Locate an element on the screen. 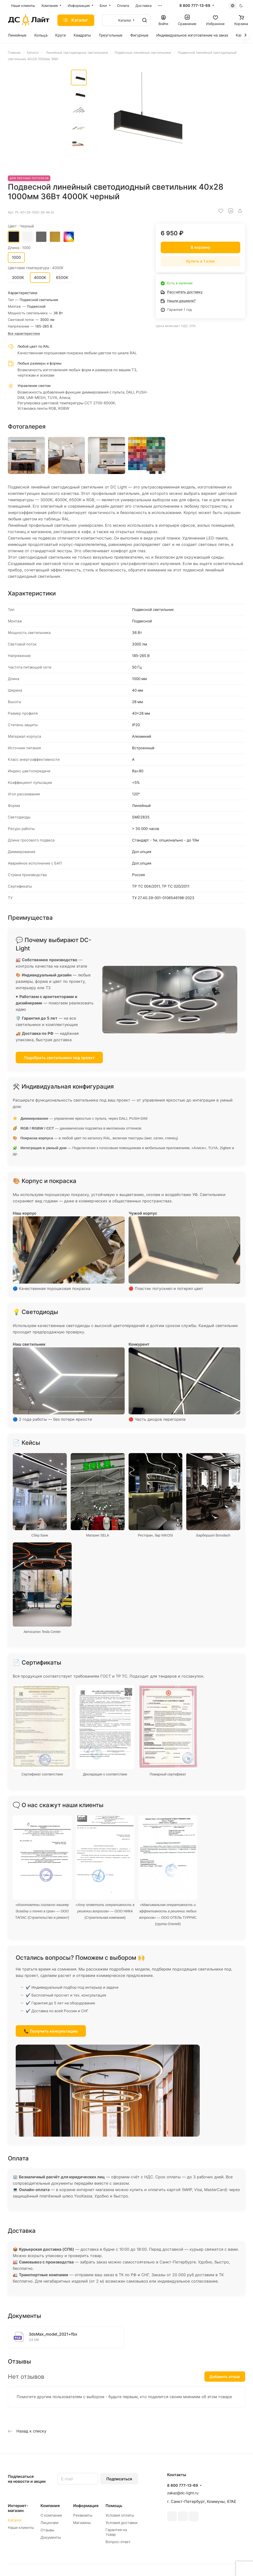  Подобрать светильники под проект is located at coordinates (59, 1057).